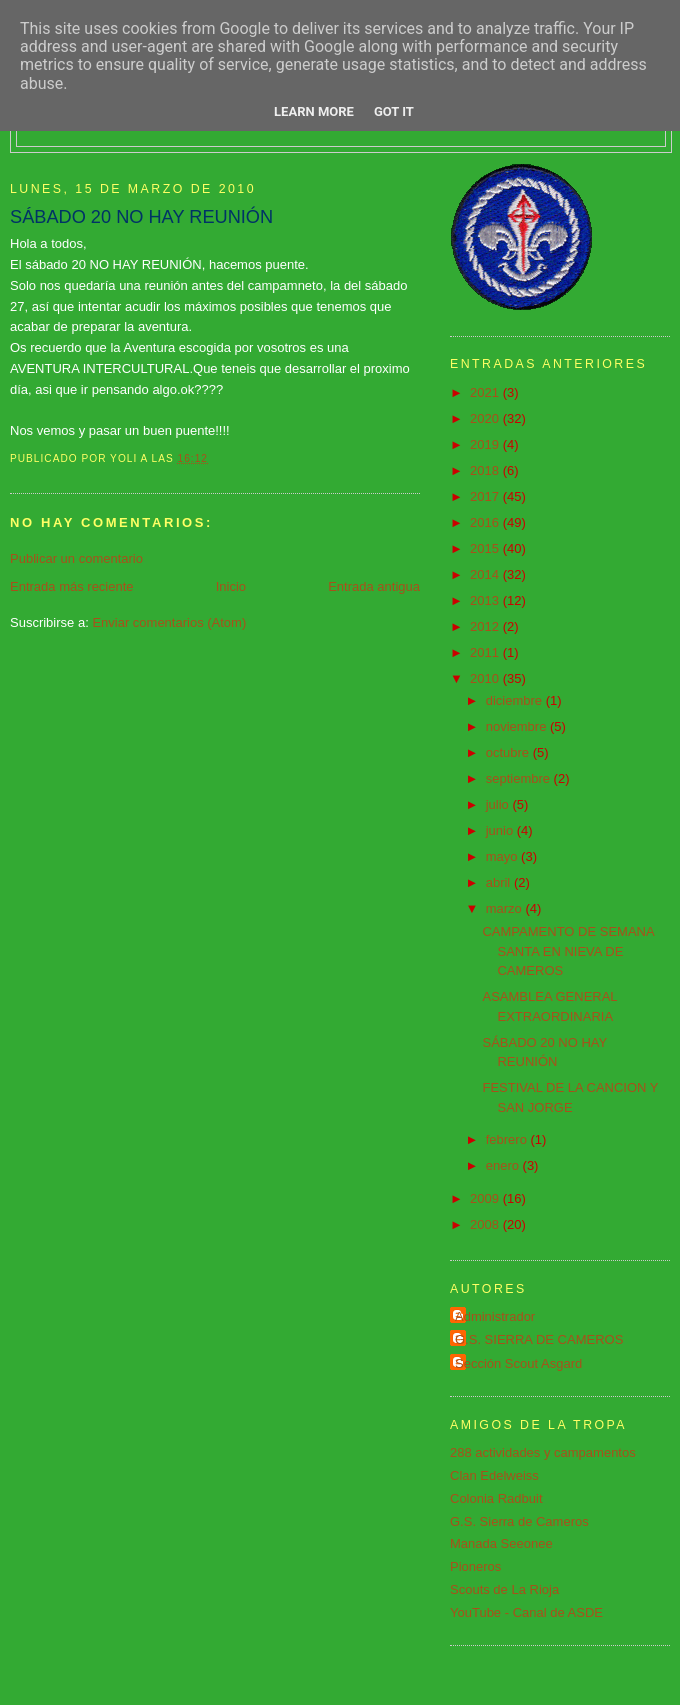 This screenshot has width=680, height=1705. Describe the element at coordinates (516, 700) in the screenshot. I see `diciembre` at that location.